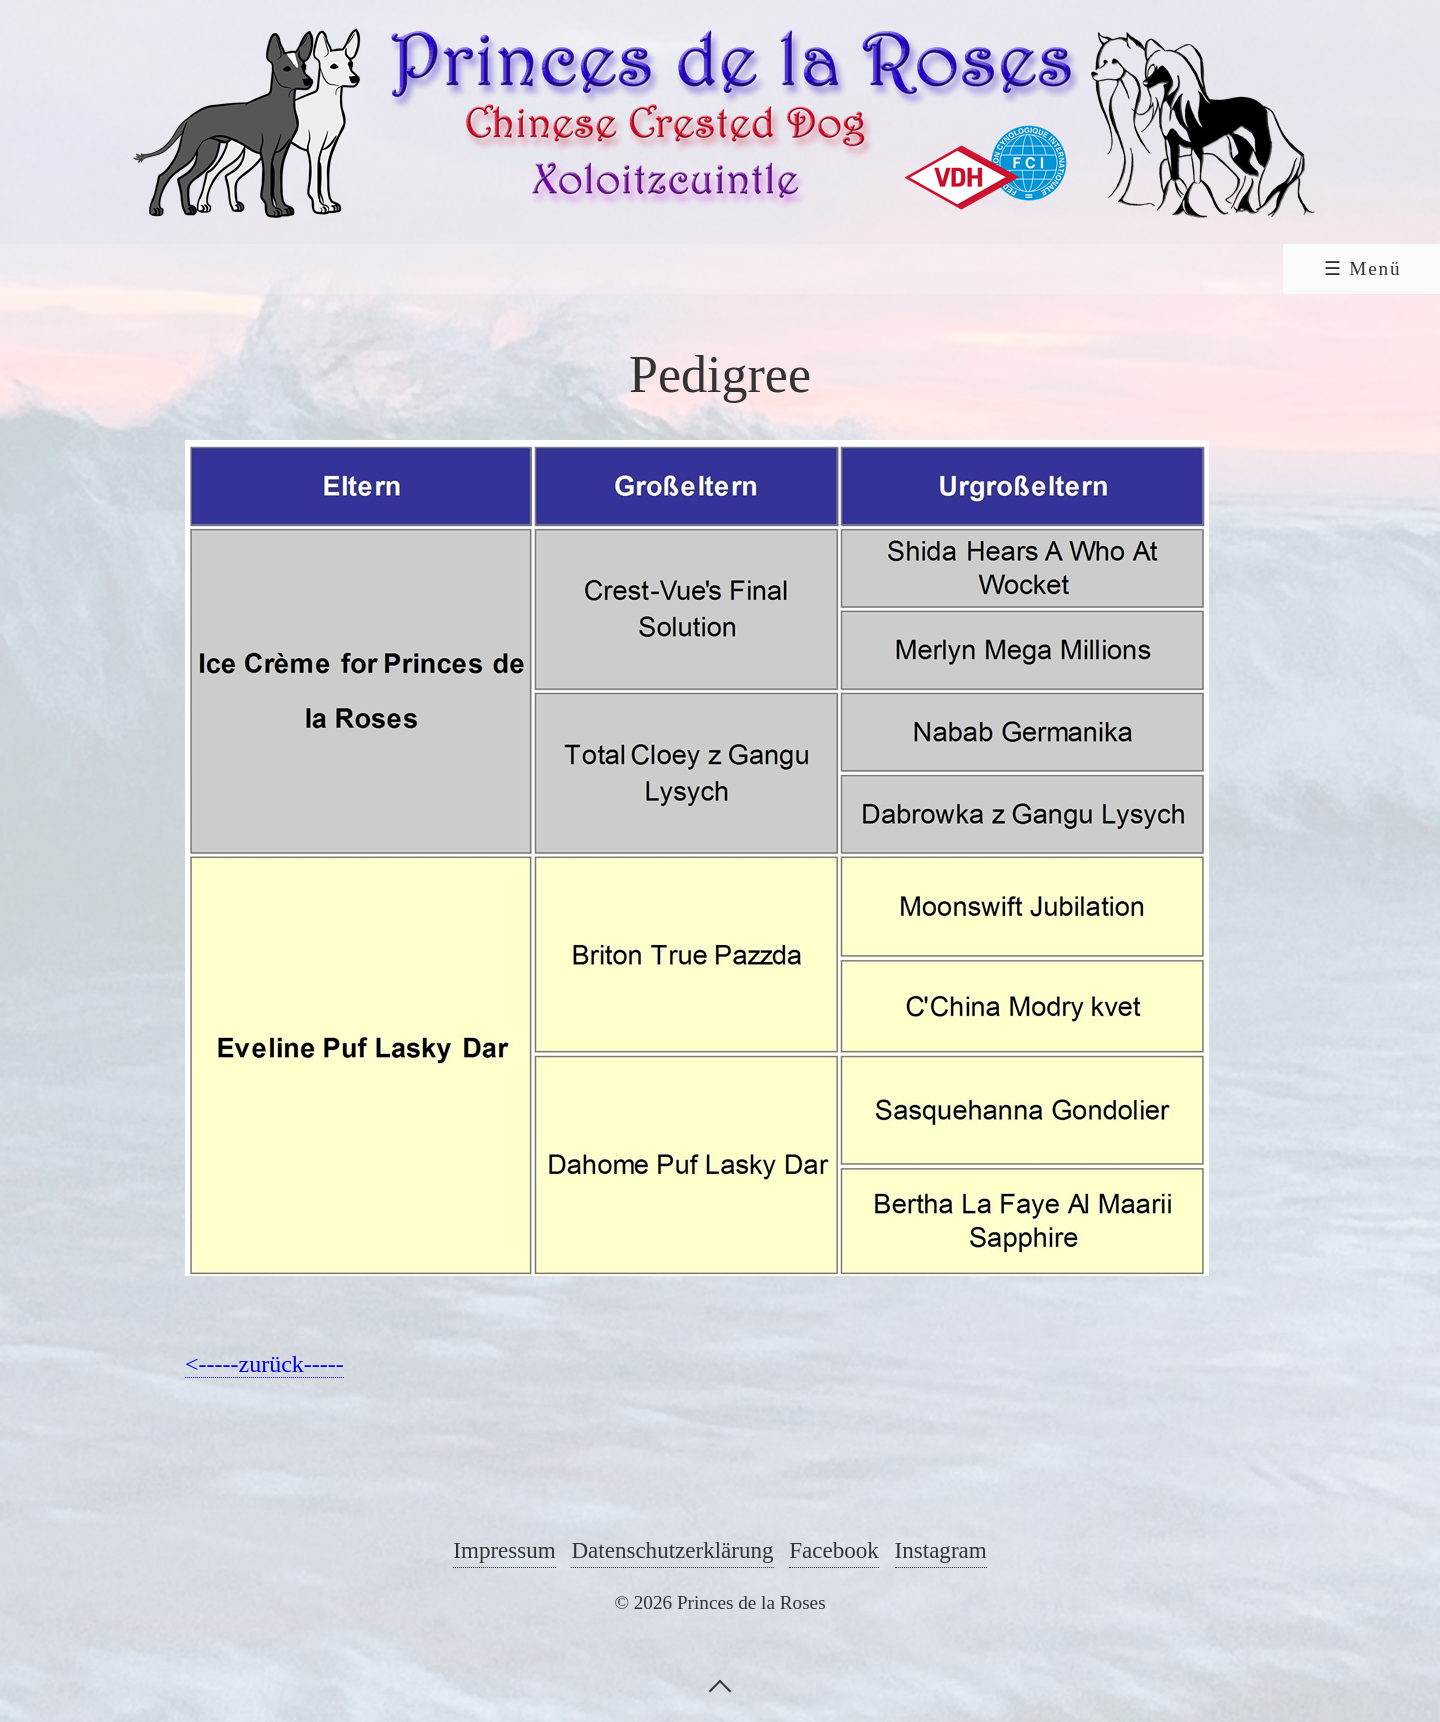 This screenshot has width=1440, height=1722. Describe the element at coordinates (631, 268) in the screenshot. I see `Xoloitzcuintle` at that location.